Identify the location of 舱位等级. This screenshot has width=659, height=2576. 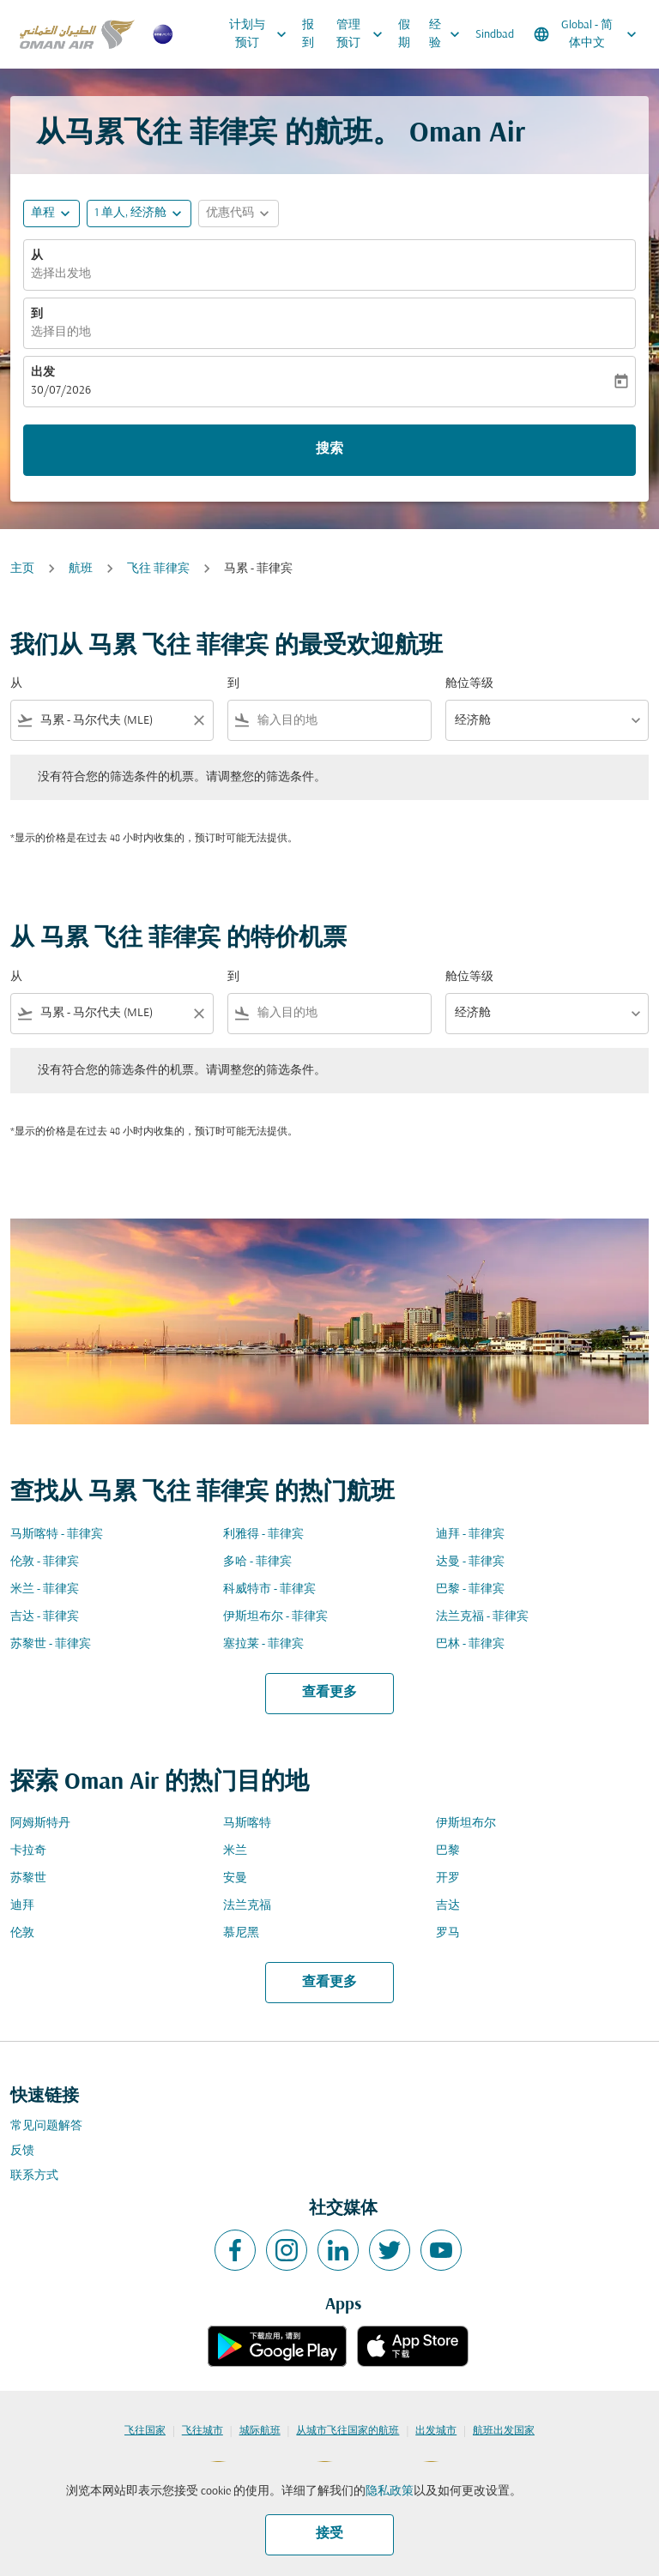
(469, 683).